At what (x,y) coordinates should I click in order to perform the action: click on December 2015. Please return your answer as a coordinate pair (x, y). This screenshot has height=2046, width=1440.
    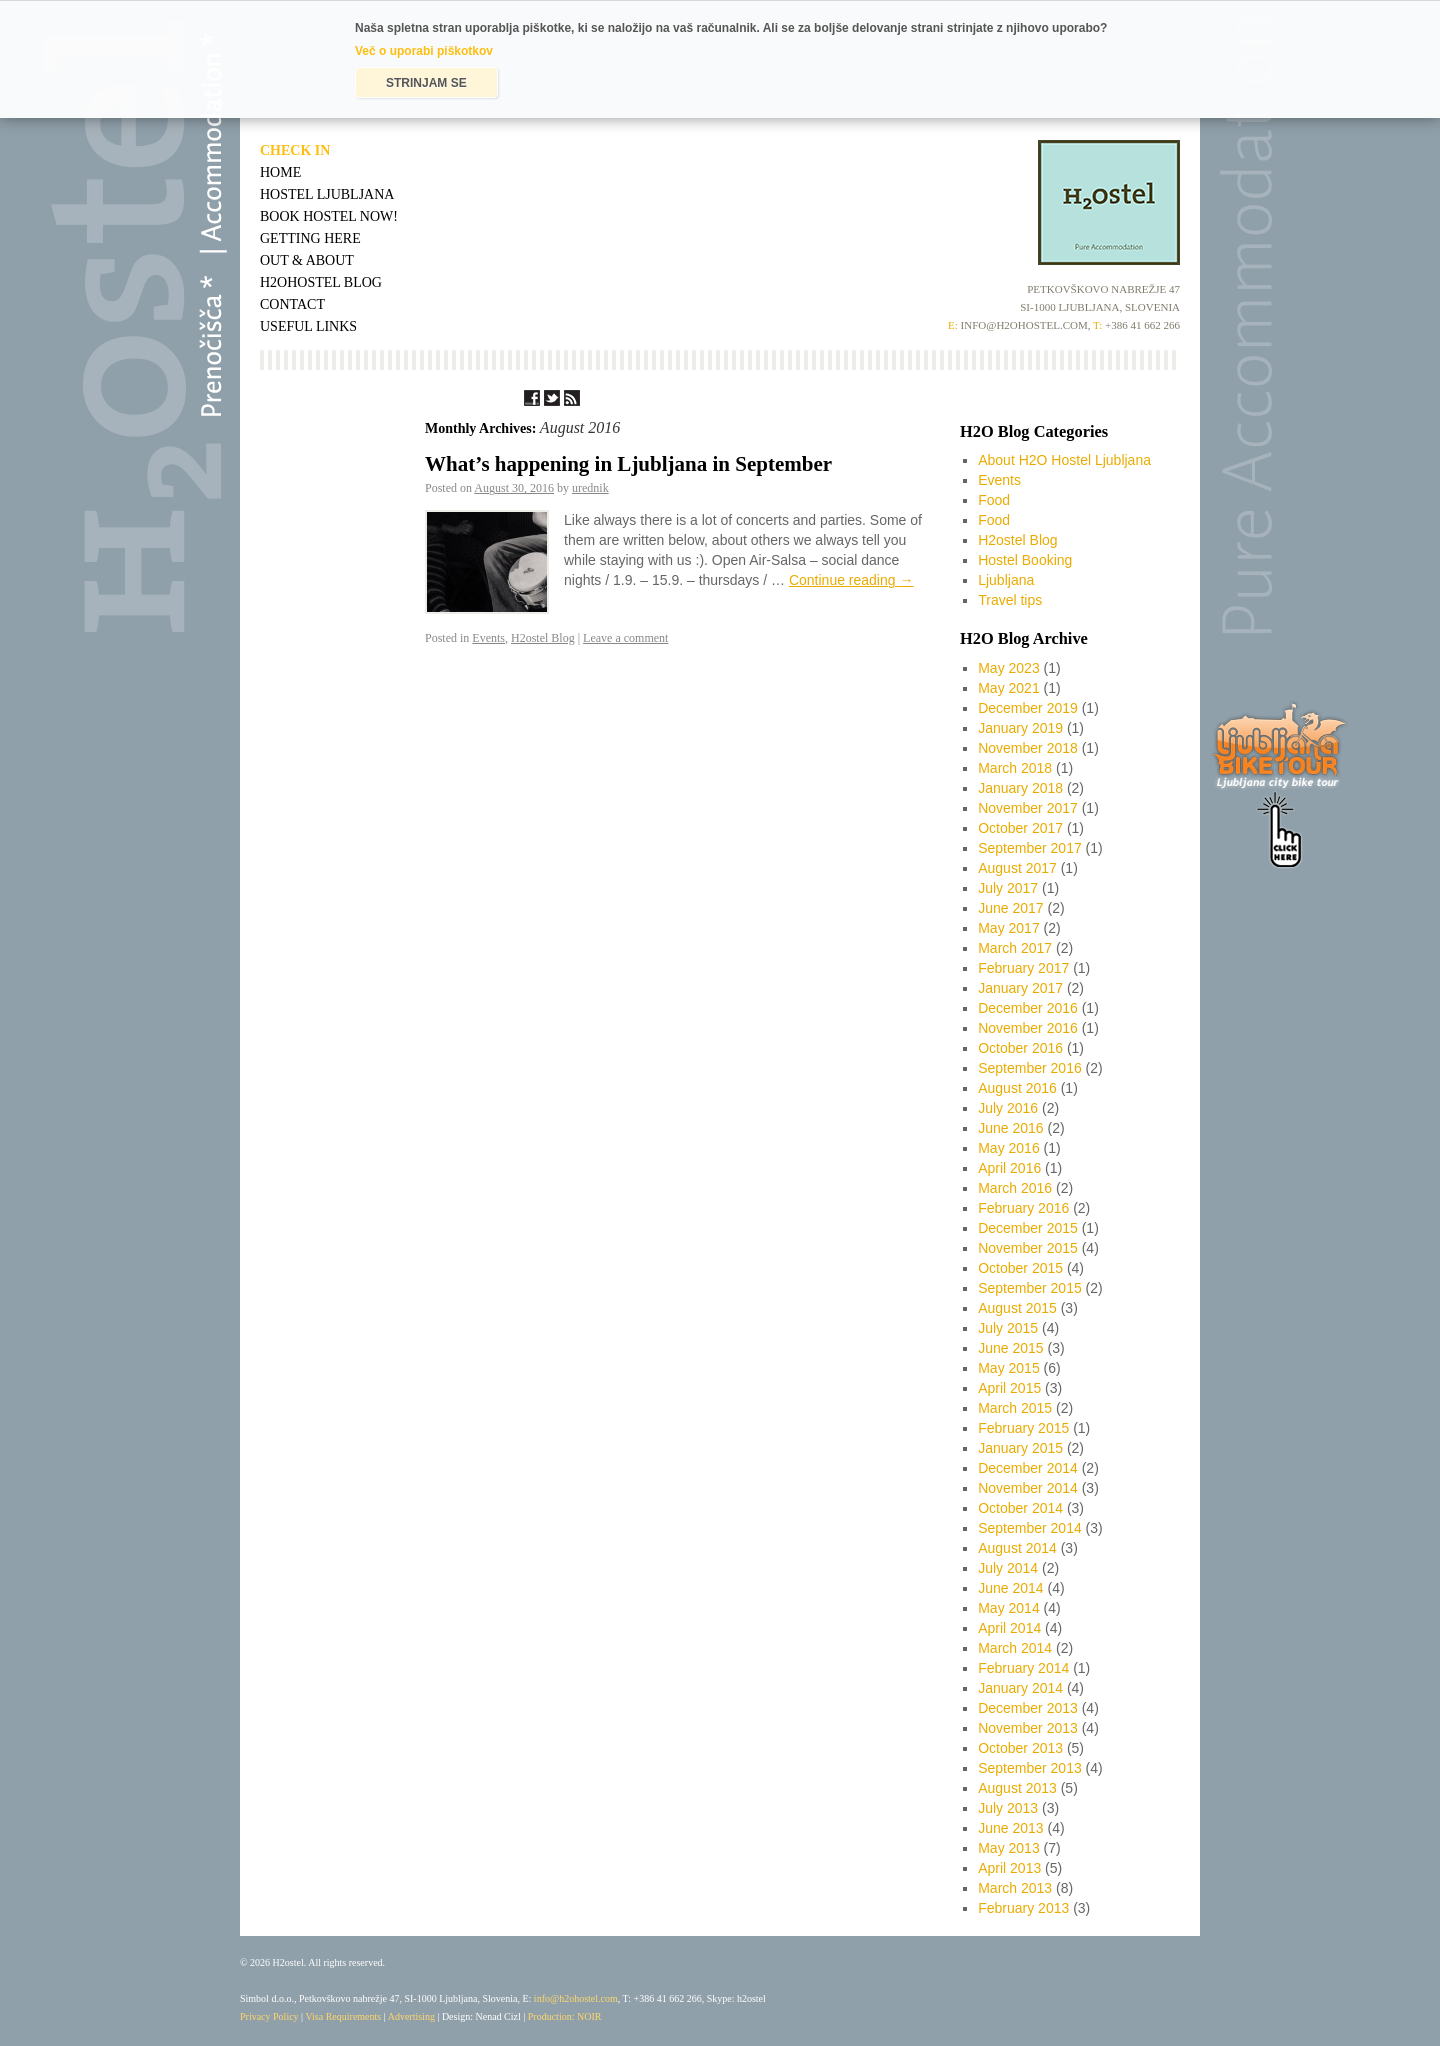
    Looking at the image, I should click on (1028, 1228).